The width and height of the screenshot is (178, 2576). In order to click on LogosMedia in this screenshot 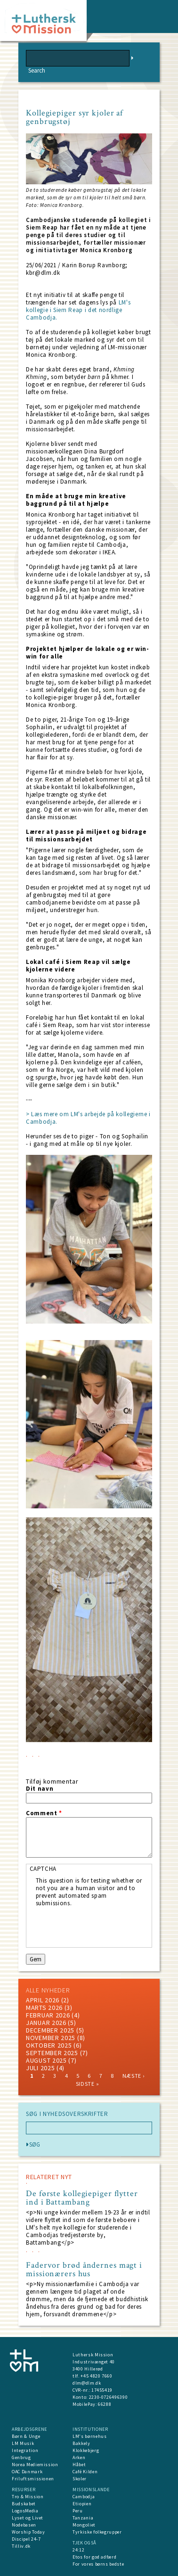, I will do `click(25, 2511)`.